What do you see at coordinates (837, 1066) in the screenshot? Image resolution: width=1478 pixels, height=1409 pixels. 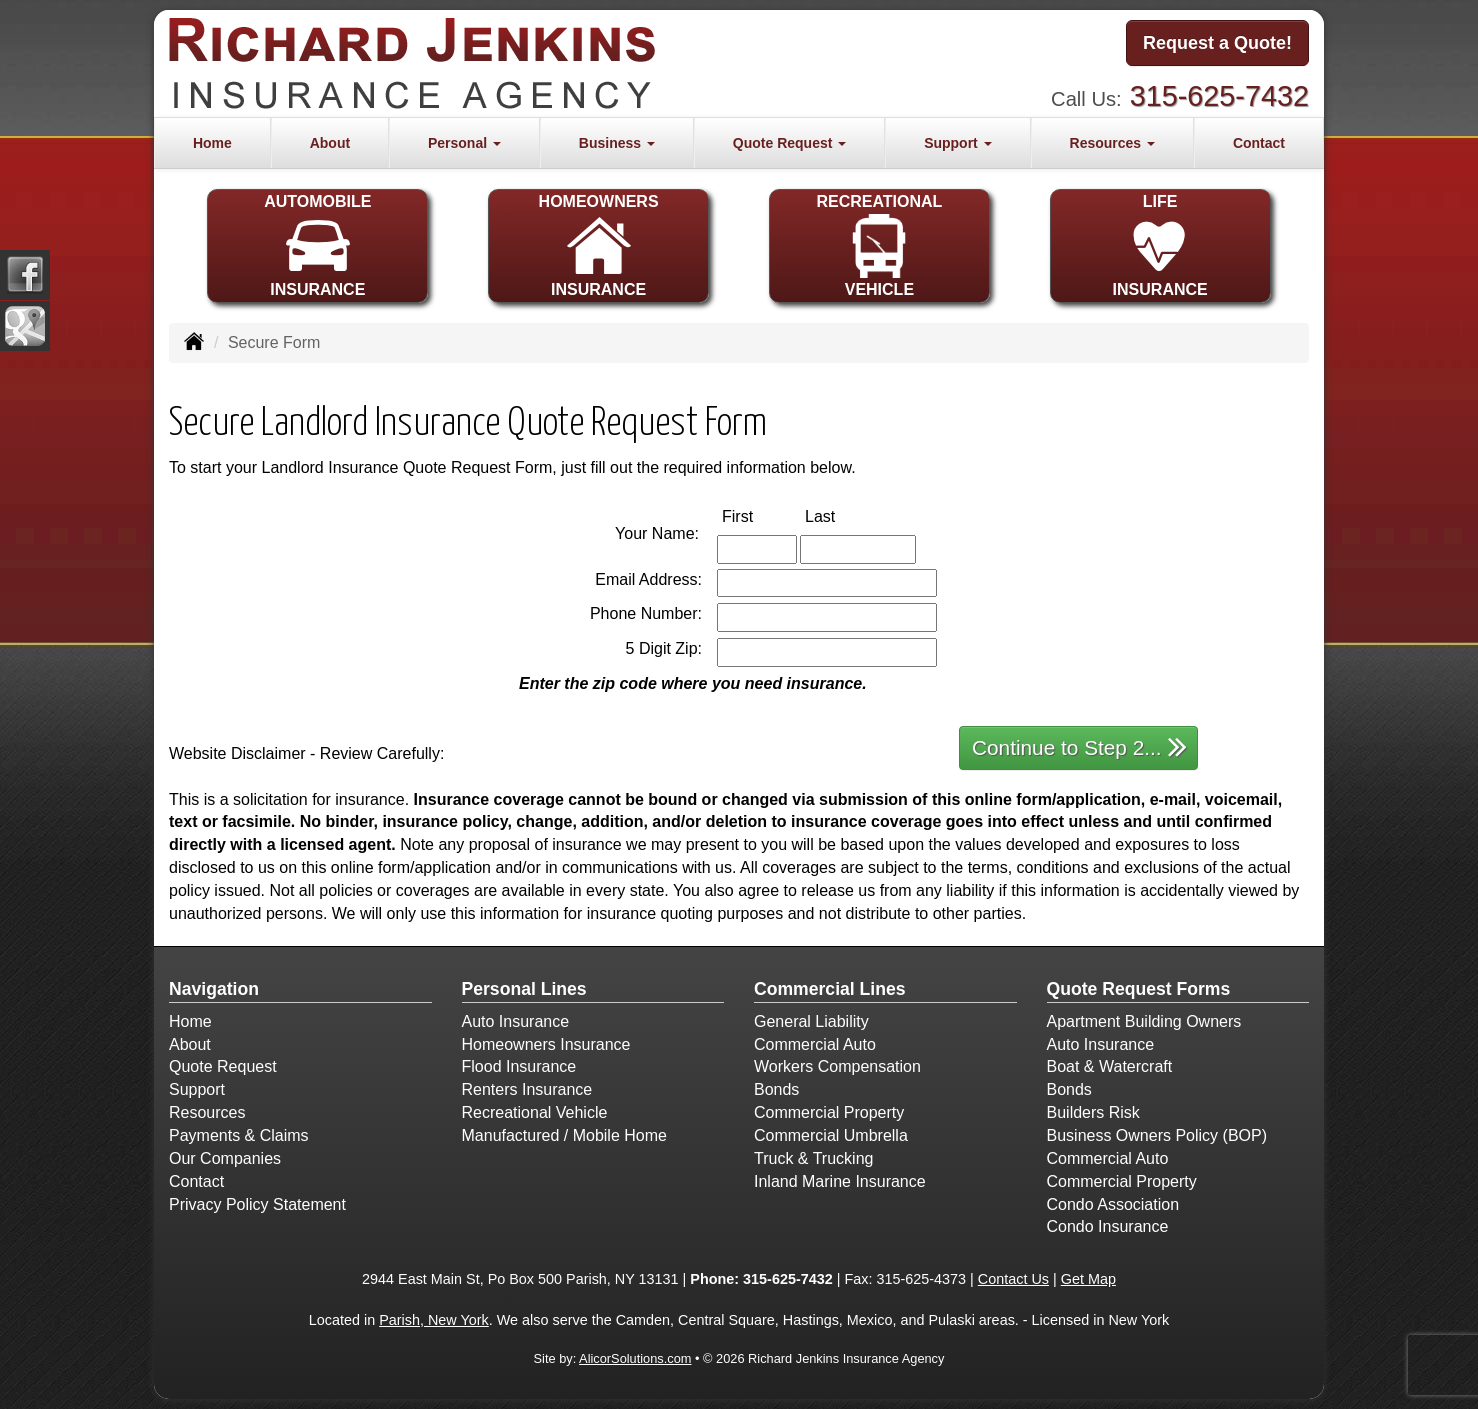 I see `Workers Compensation` at bounding box center [837, 1066].